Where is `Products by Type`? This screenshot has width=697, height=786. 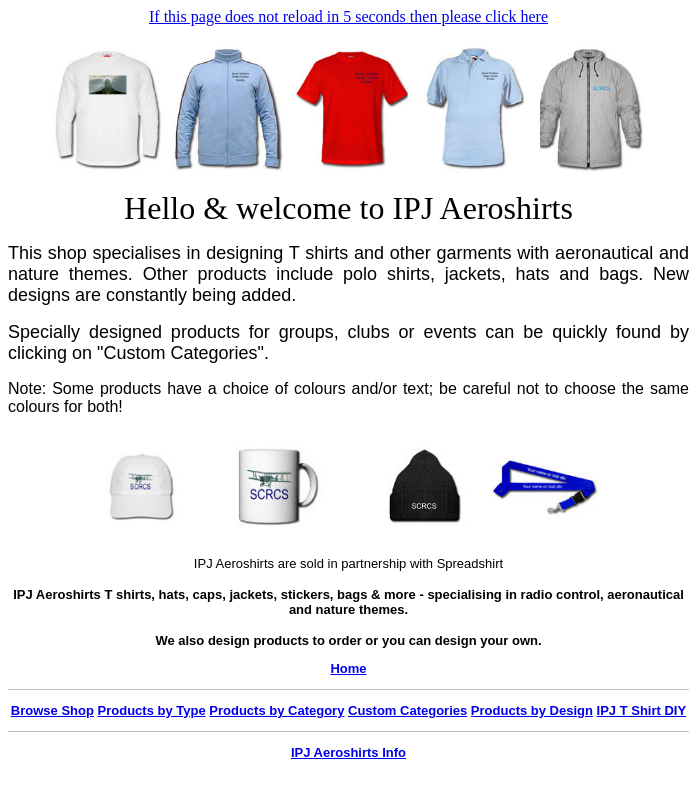 Products by Type is located at coordinates (152, 710).